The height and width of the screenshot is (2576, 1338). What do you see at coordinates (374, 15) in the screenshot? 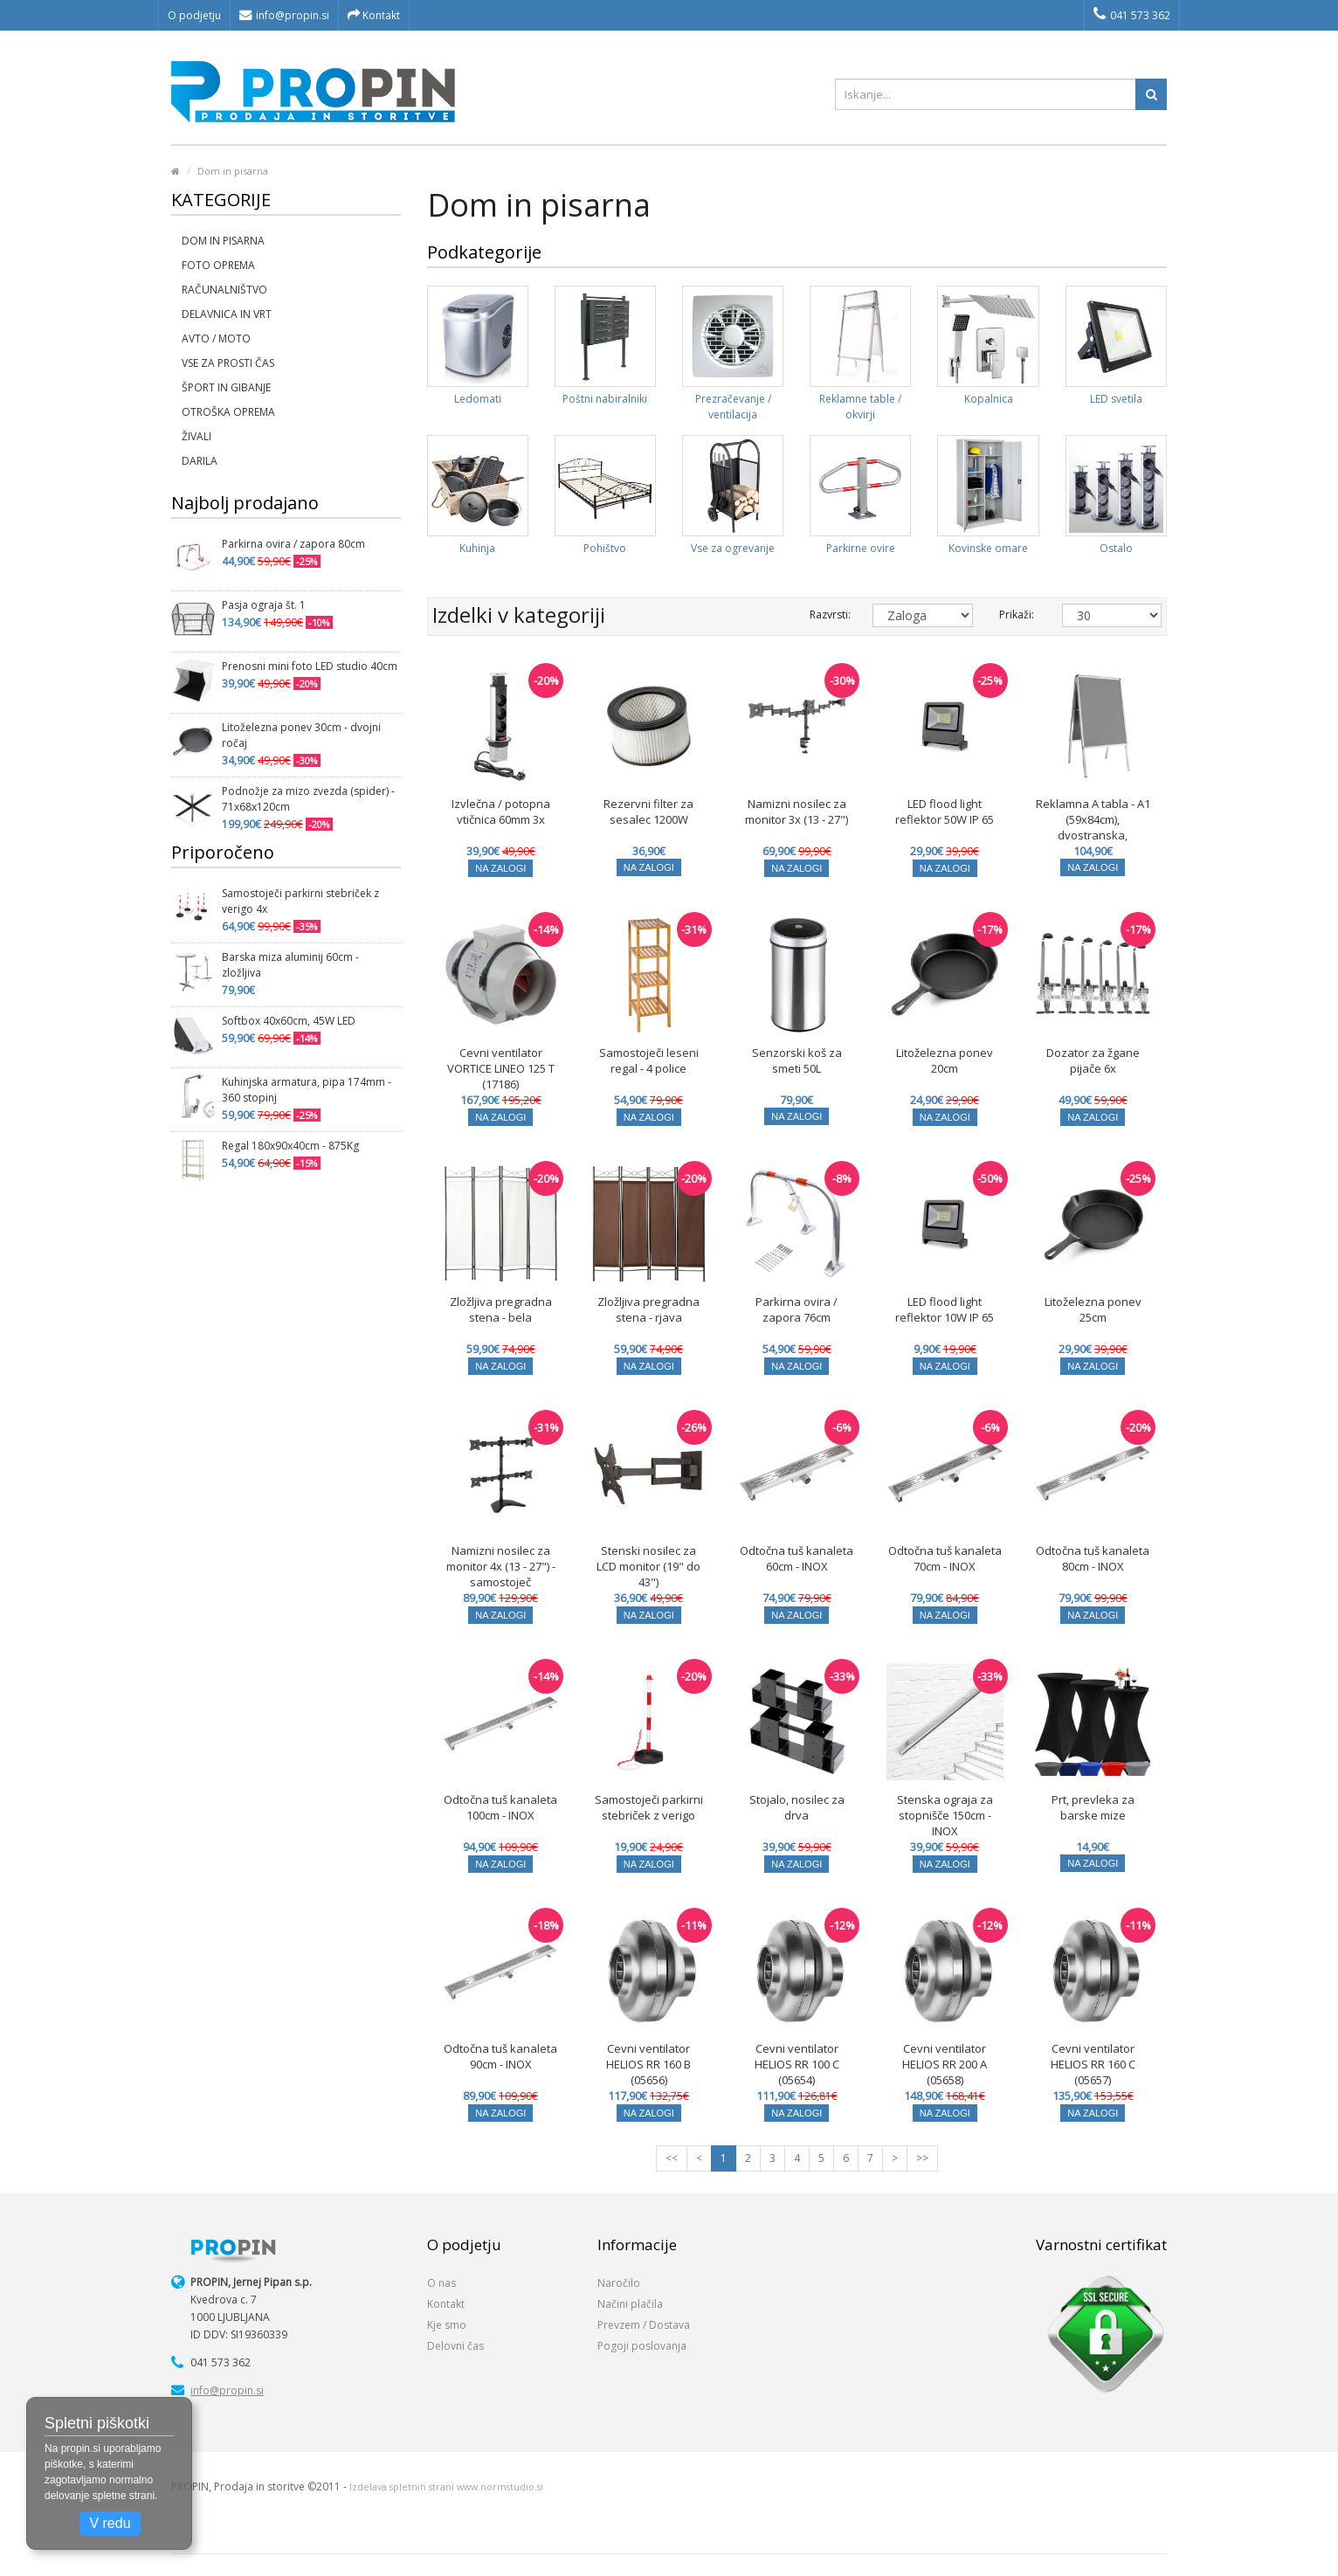
I see `Kontakt` at bounding box center [374, 15].